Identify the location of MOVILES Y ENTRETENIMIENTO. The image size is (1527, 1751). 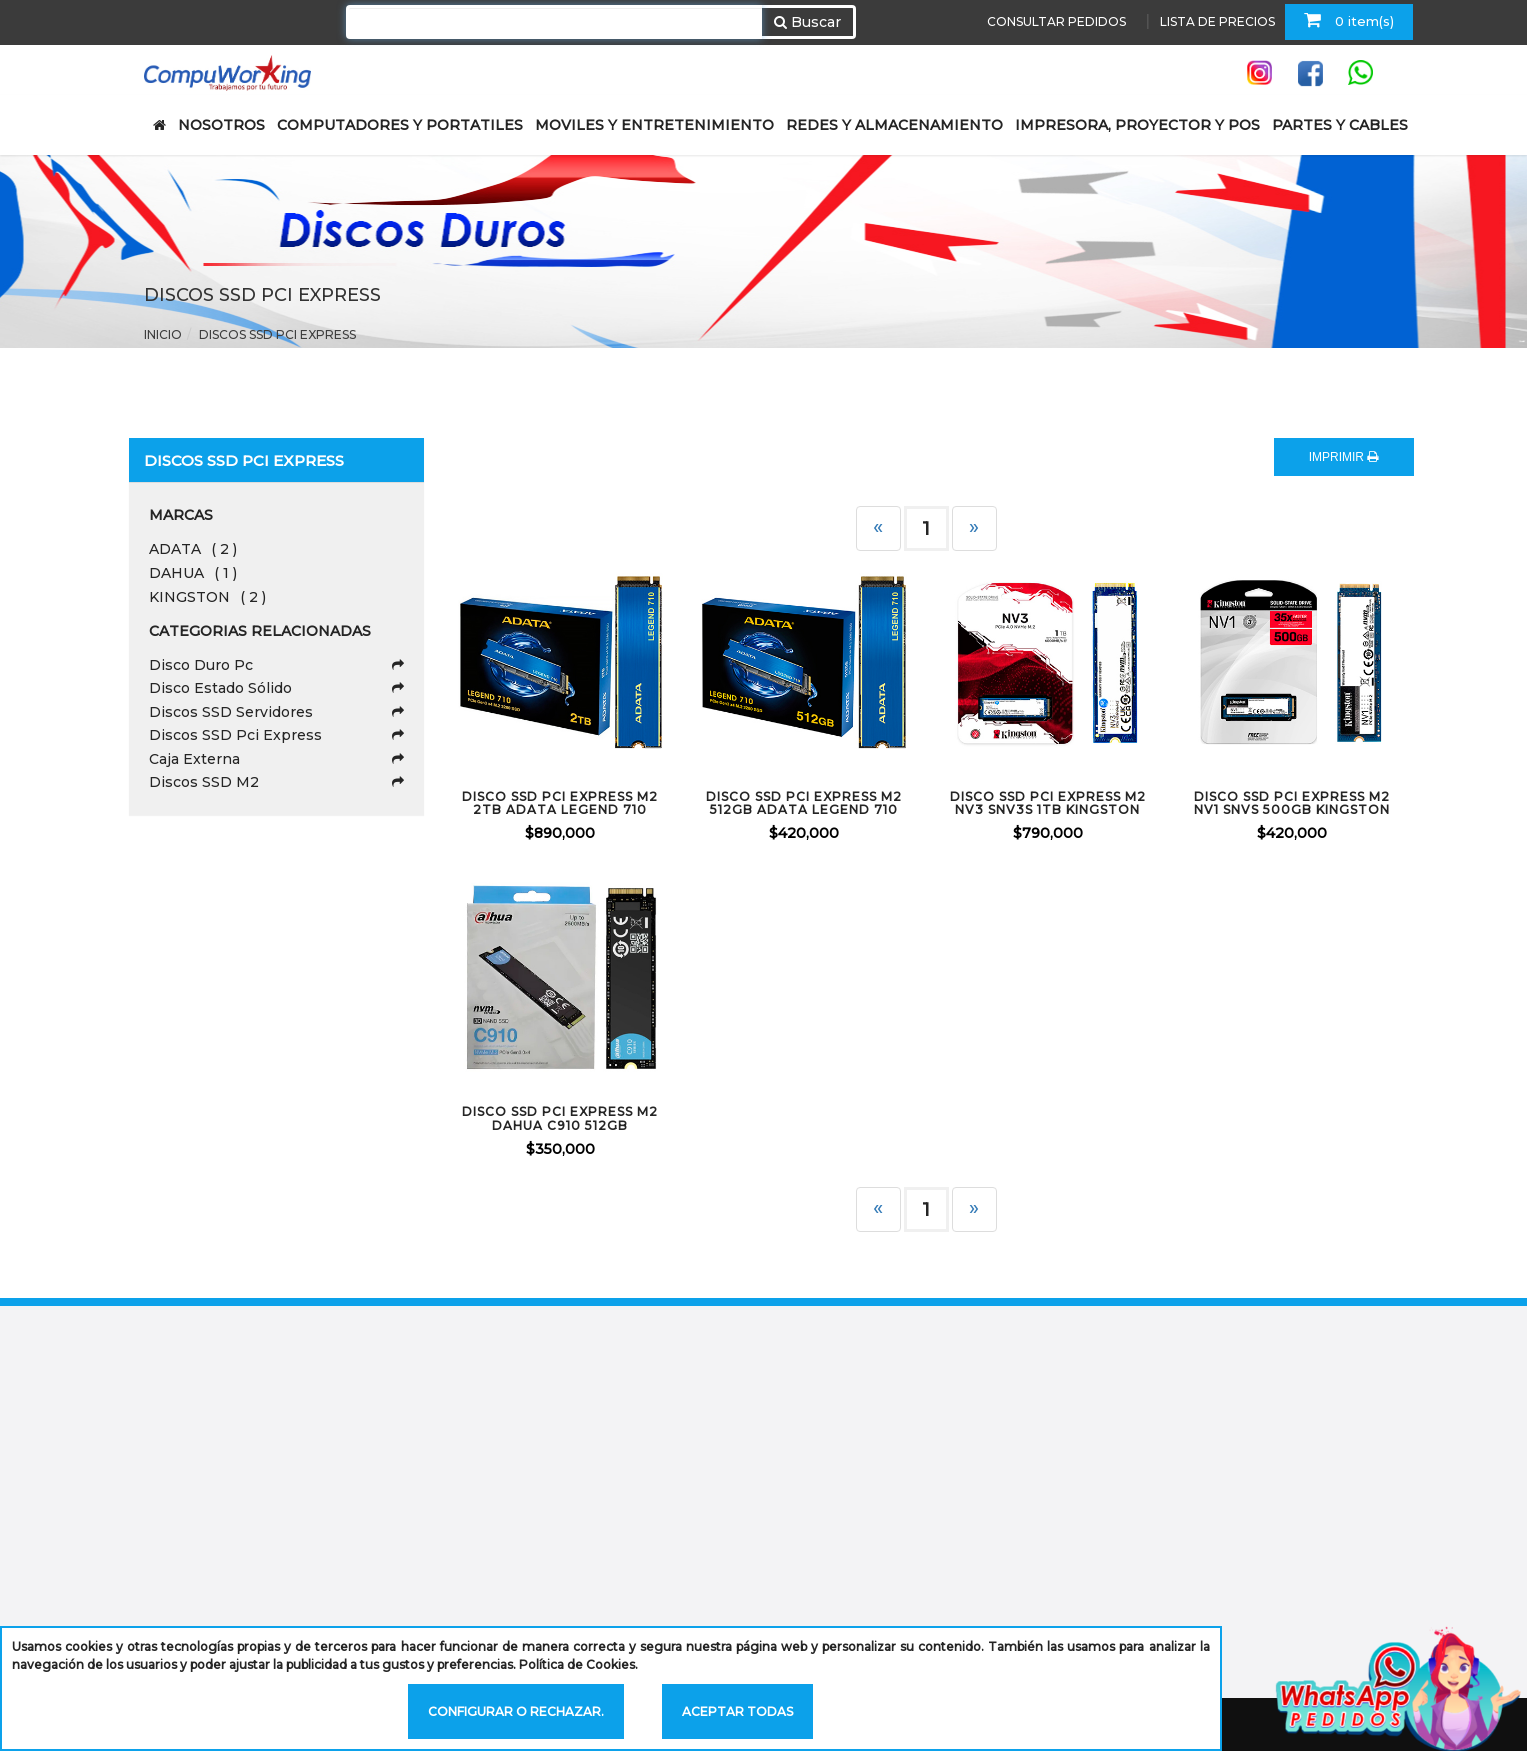
(654, 125).